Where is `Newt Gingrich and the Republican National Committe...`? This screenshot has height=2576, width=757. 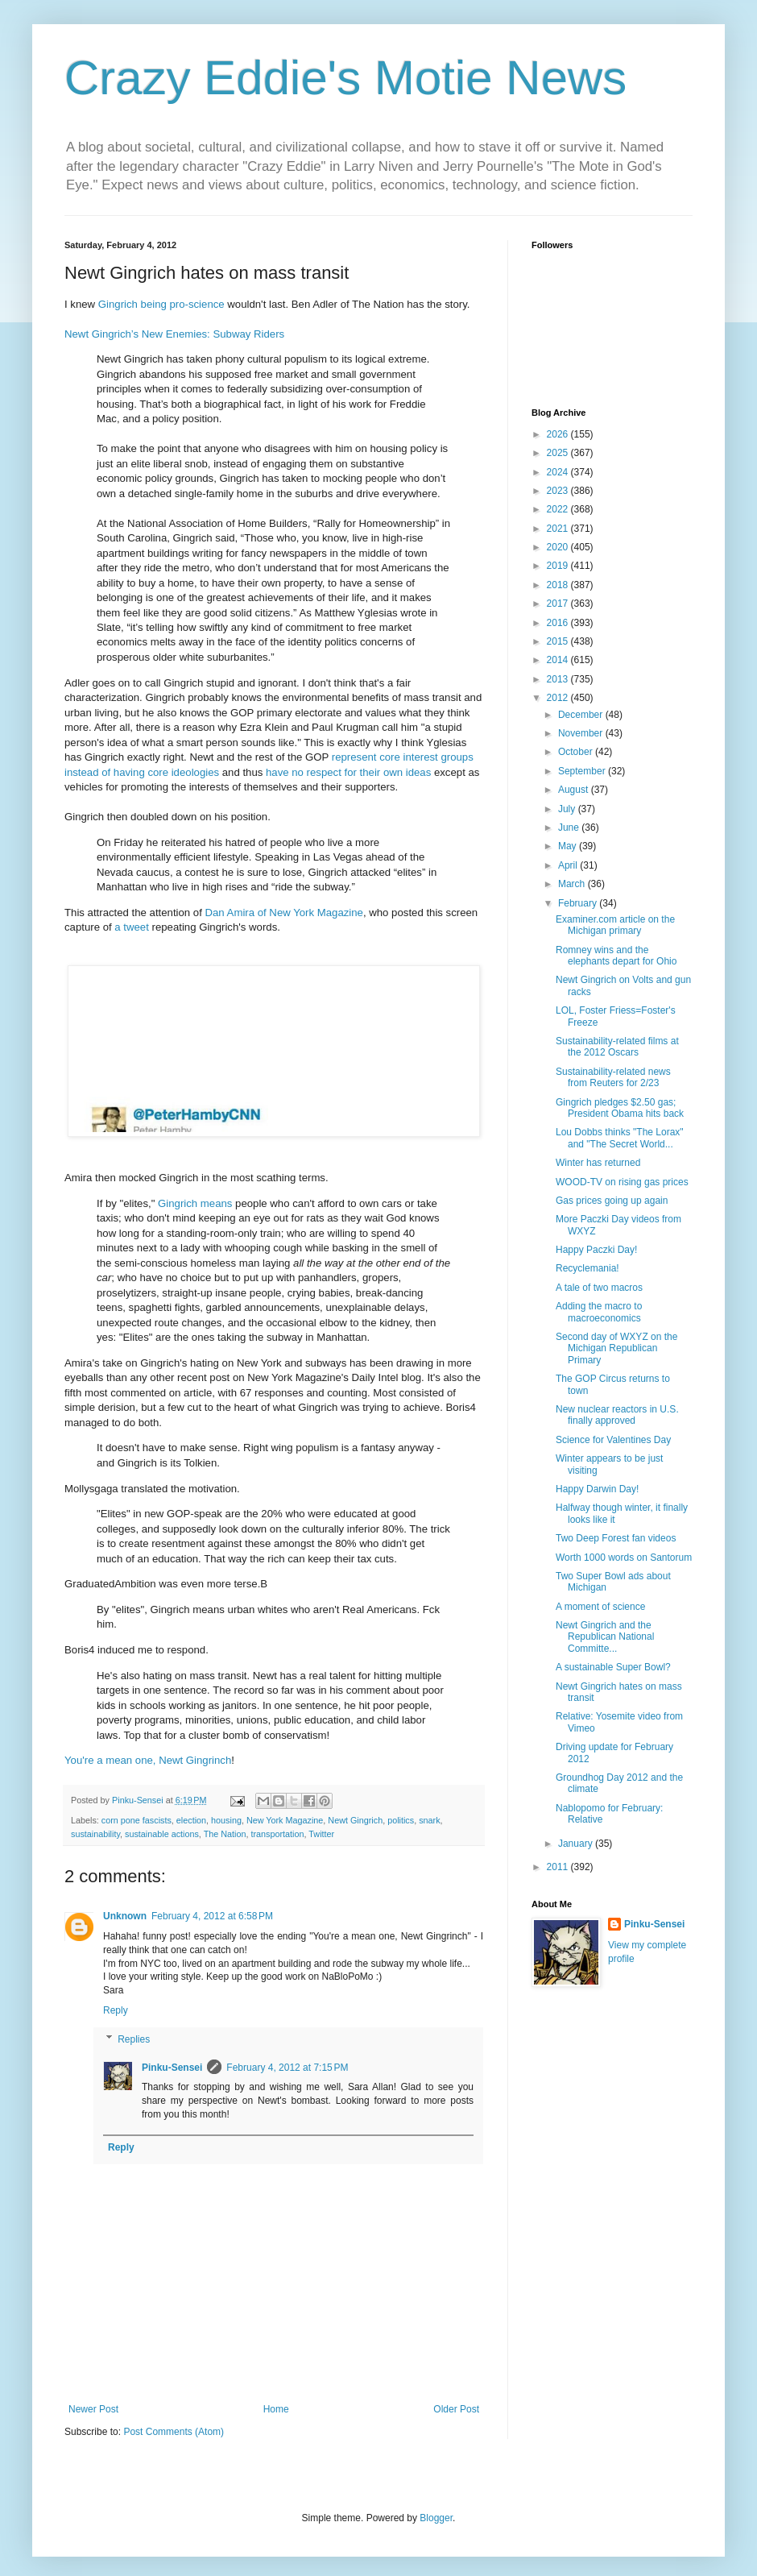 Newt Gingrich and the Republican National Committe... is located at coordinates (605, 1637).